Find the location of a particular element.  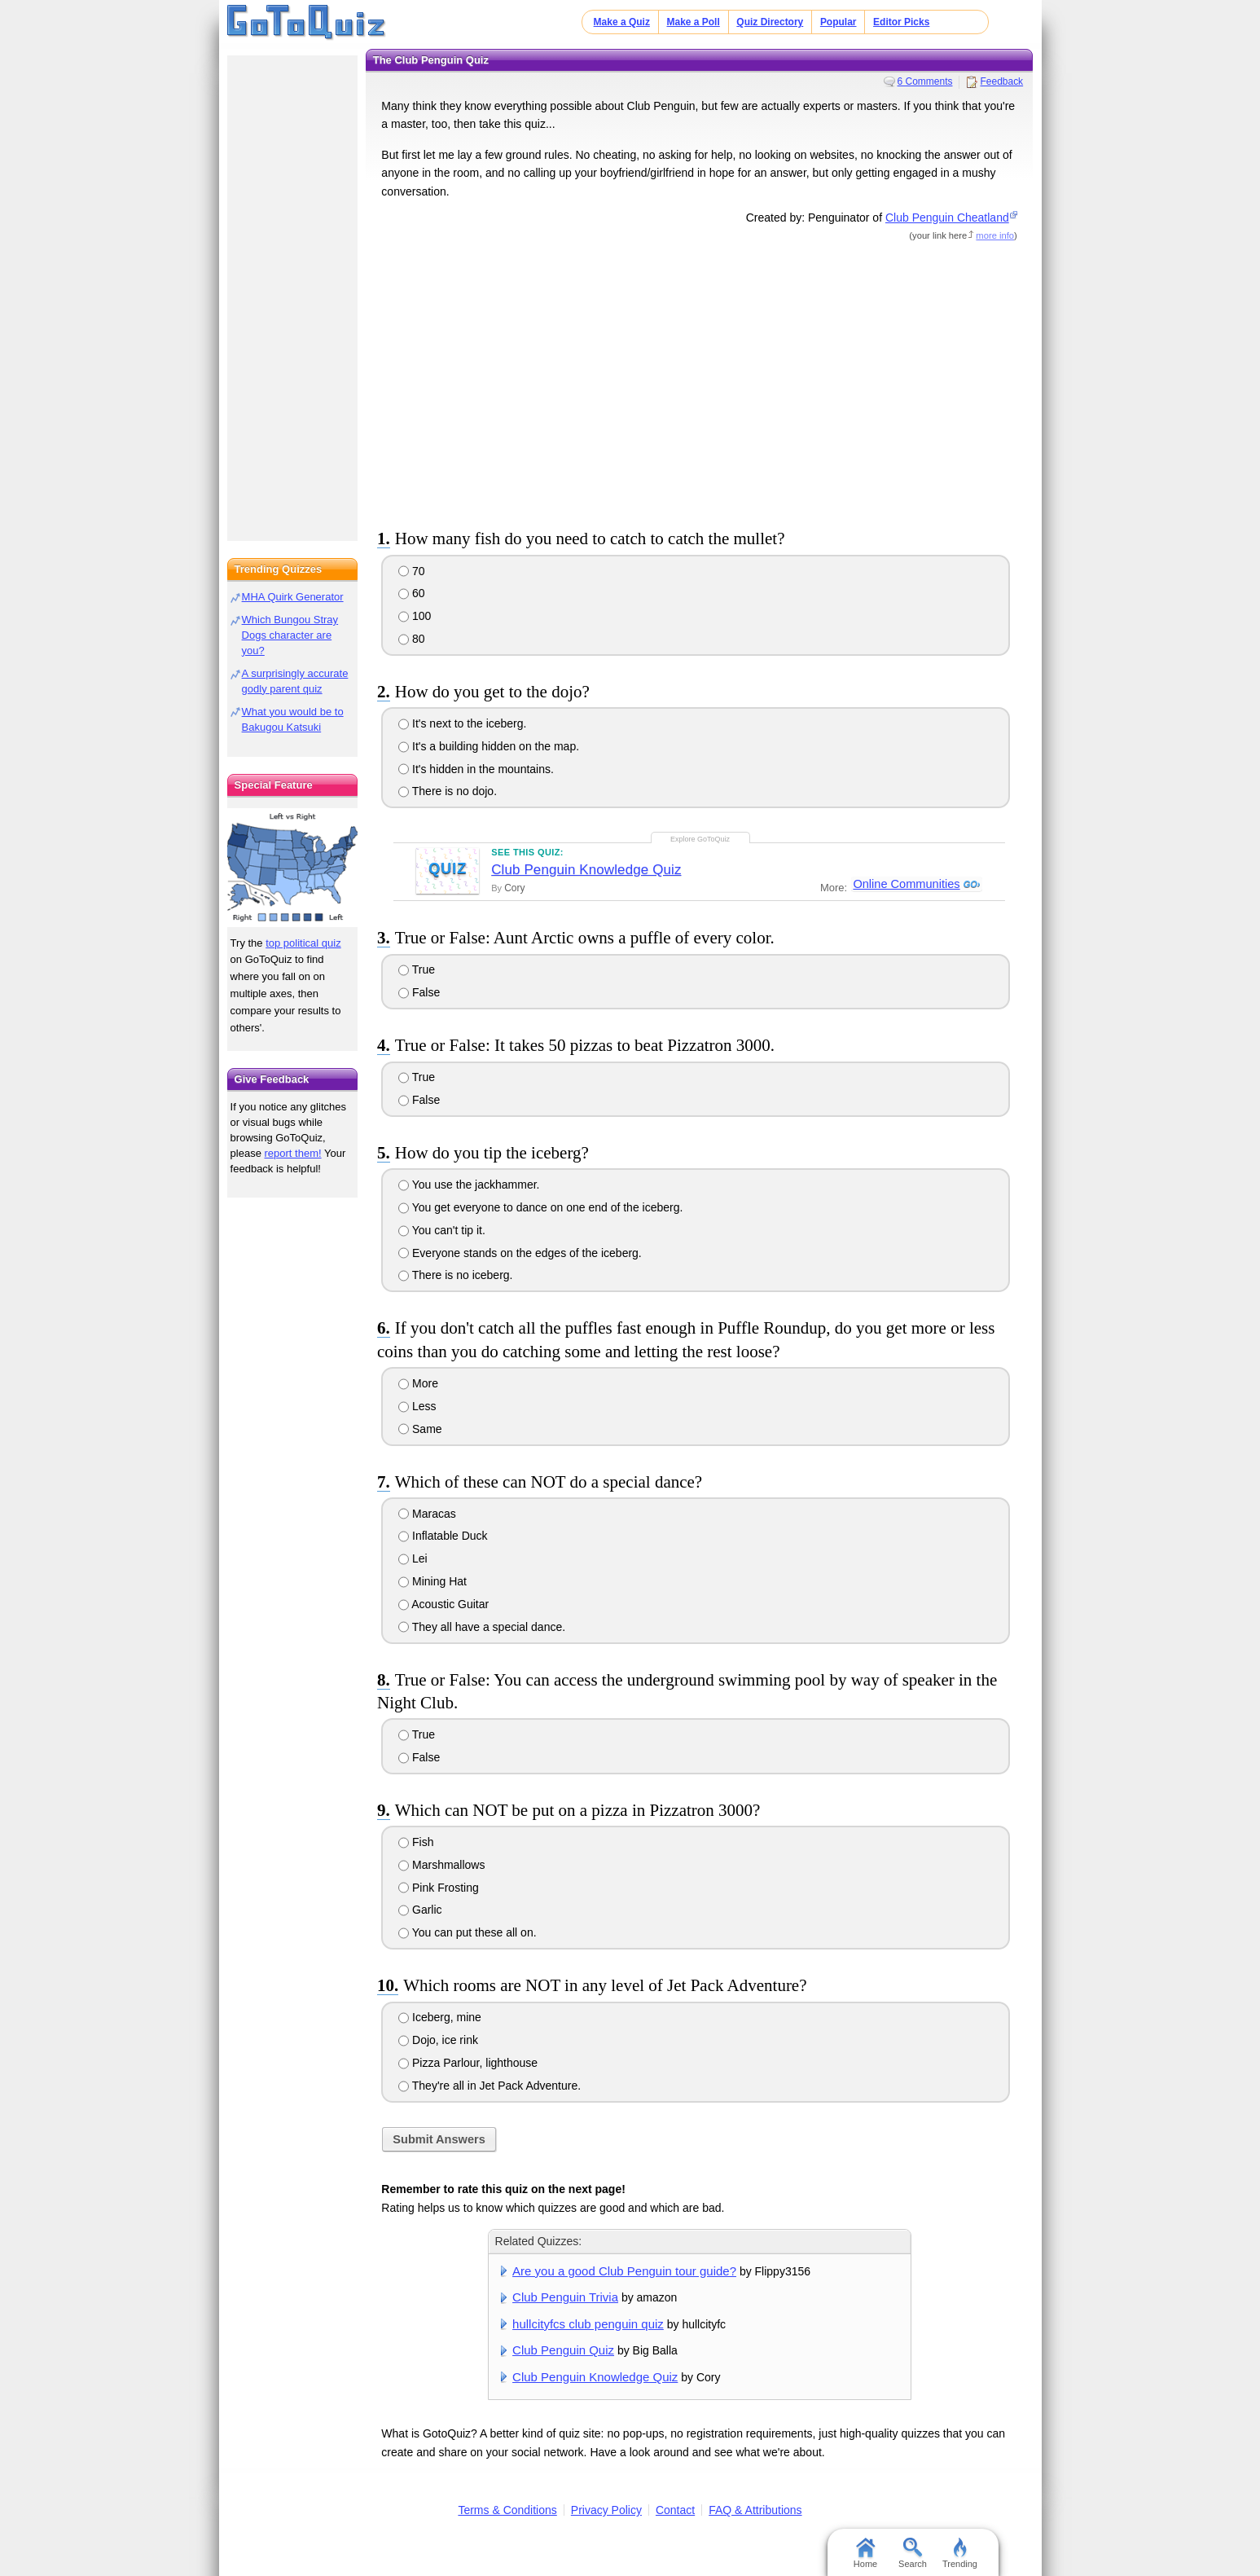

Iceberg, mine is located at coordinates (439, 2017).